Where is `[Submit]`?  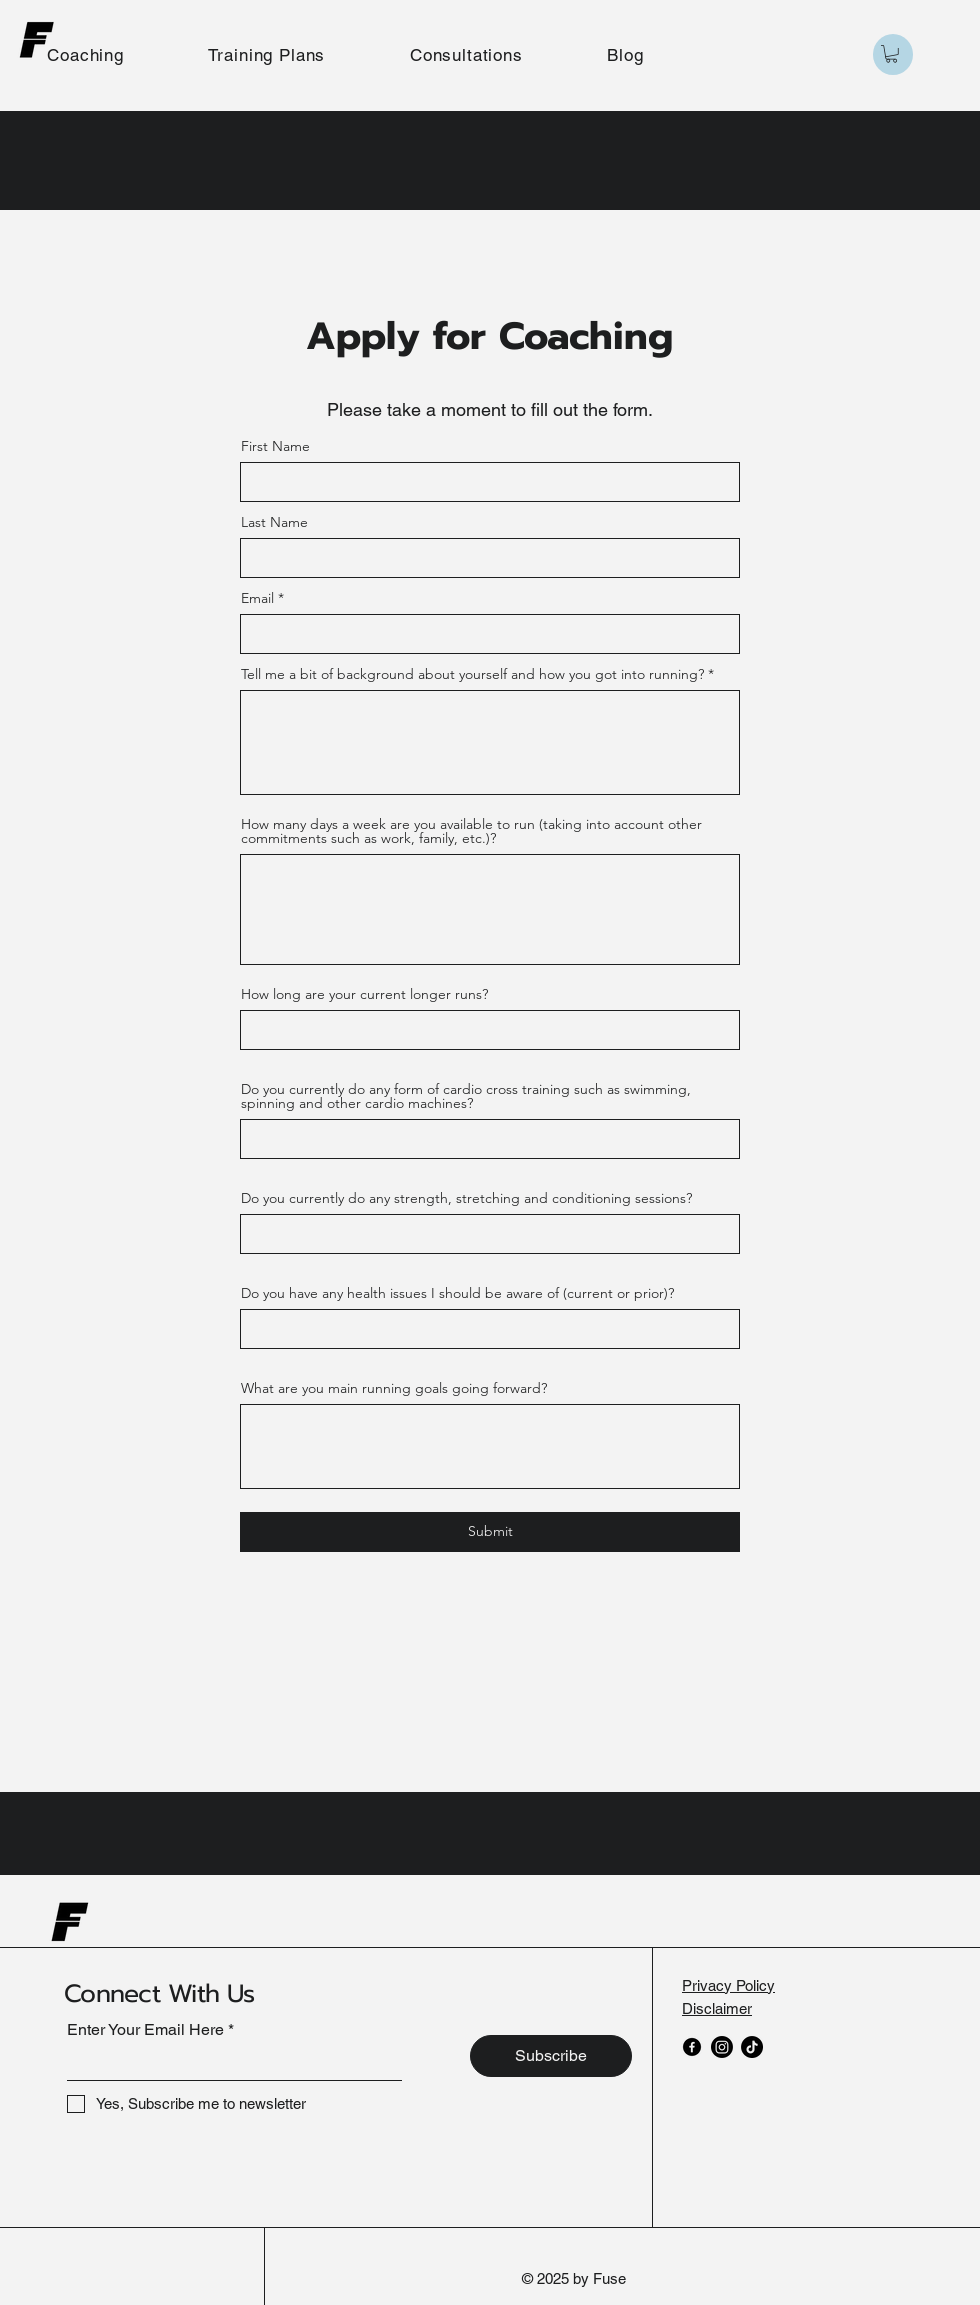
[Submit] is located at coordinates (490, 1532).